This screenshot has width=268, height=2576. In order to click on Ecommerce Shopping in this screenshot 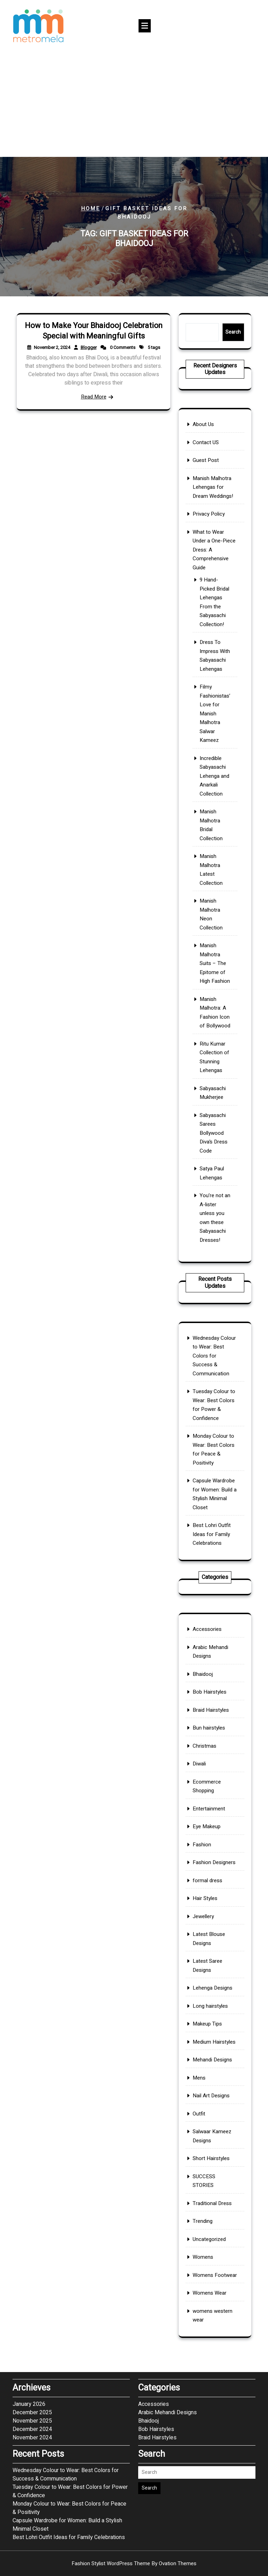, I will do `click(210, 1869)`.